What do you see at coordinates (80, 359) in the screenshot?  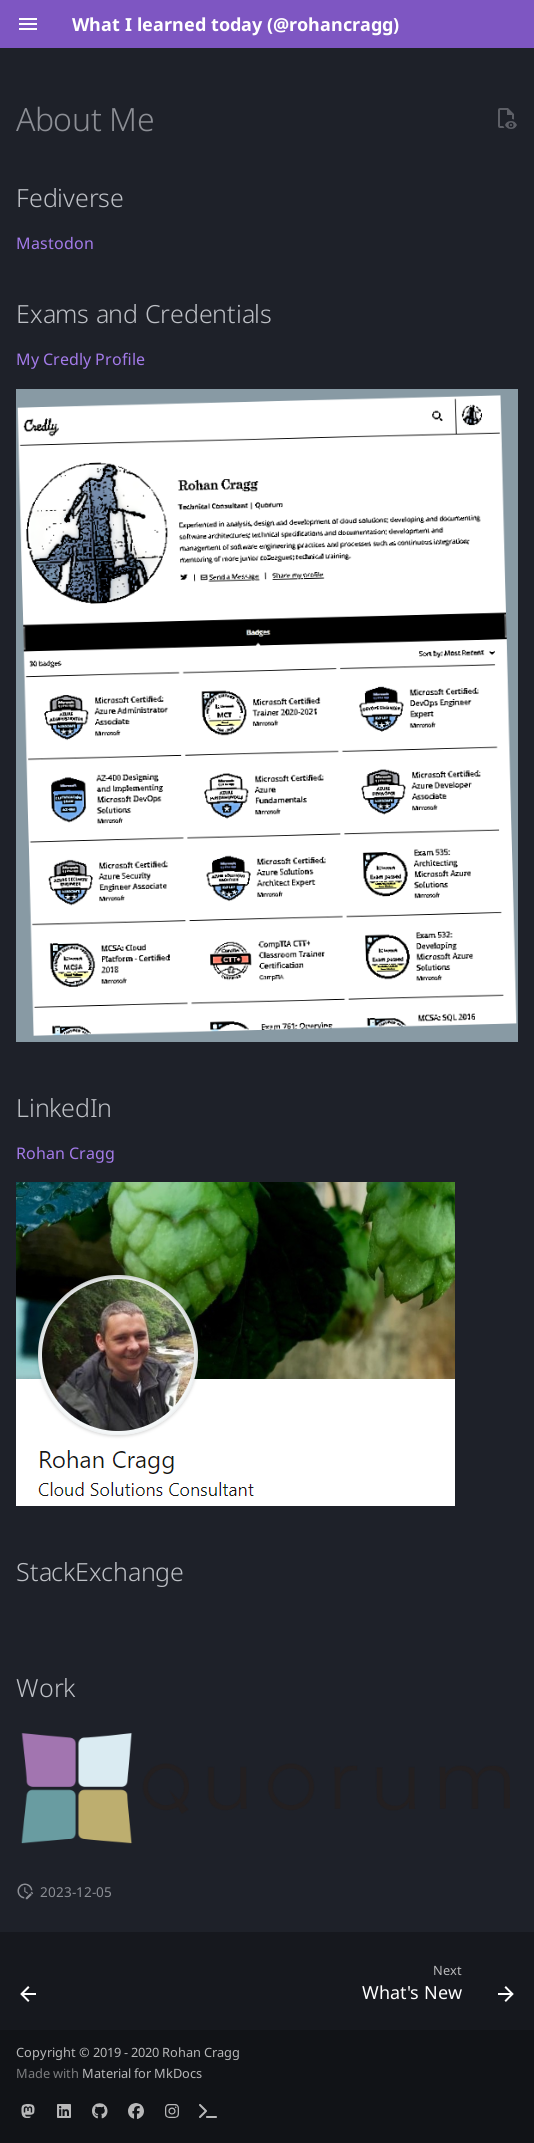 I see `My Credly Profile` at bounding box center [80, 359].